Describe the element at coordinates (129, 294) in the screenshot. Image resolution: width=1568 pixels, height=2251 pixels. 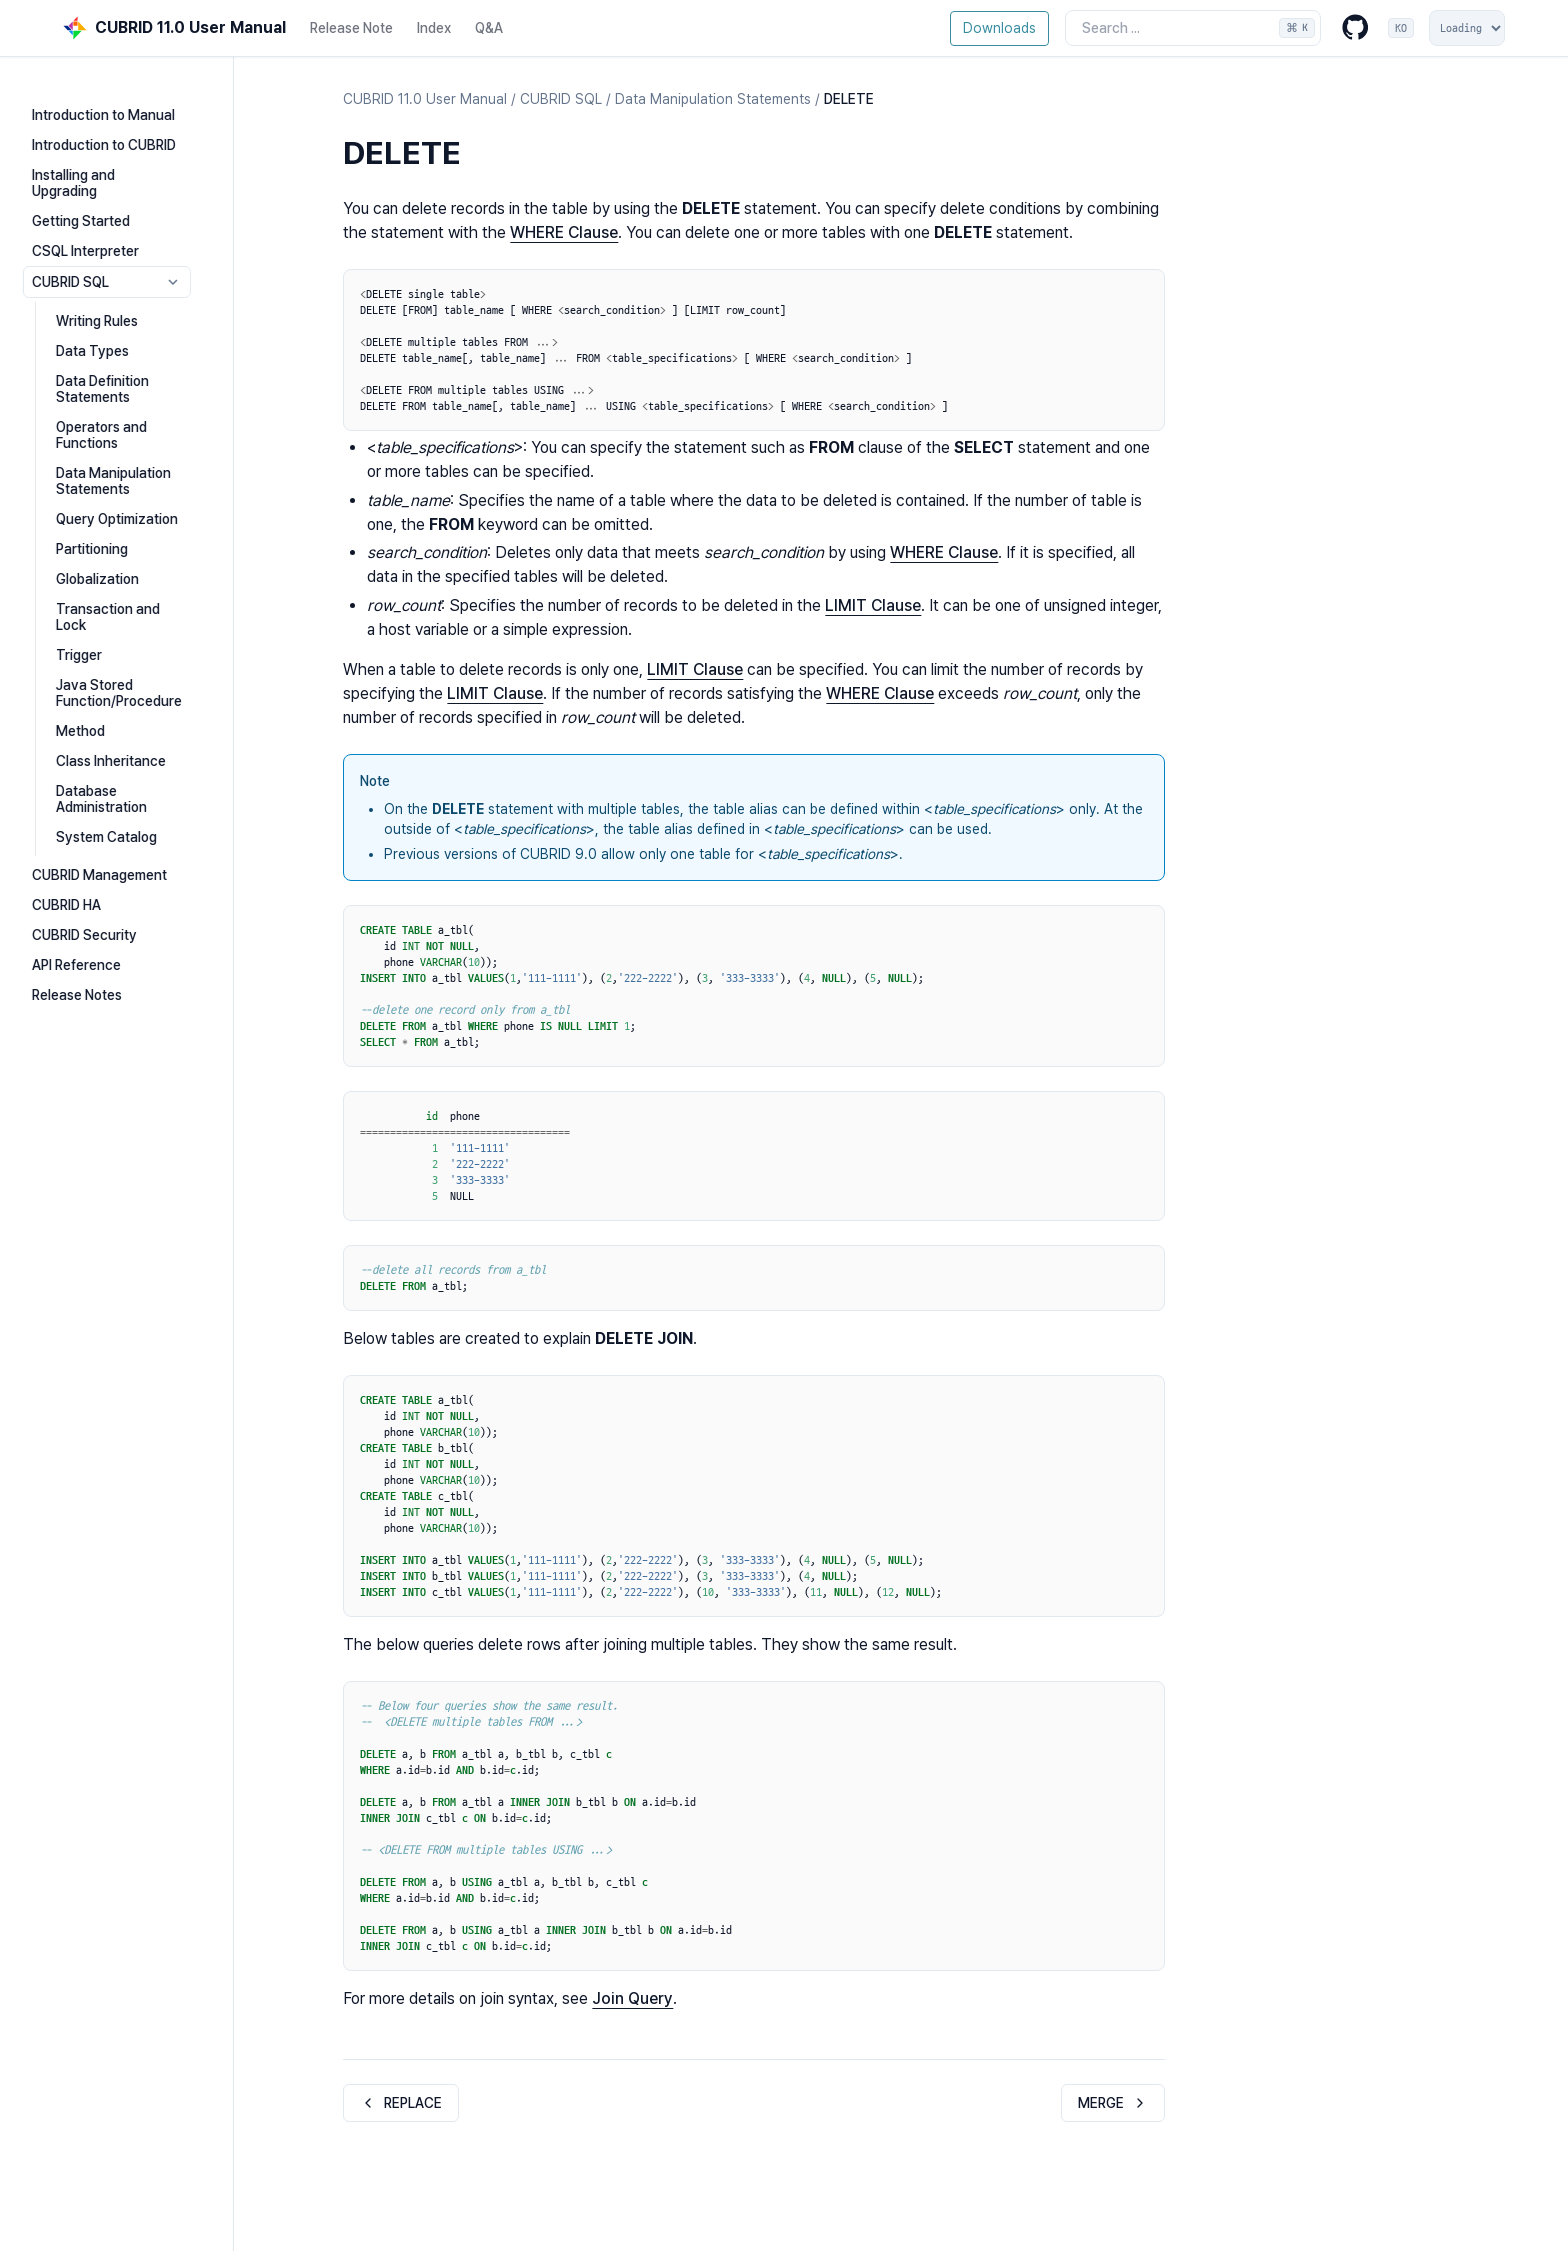
I see `Writing Rules` at that location.